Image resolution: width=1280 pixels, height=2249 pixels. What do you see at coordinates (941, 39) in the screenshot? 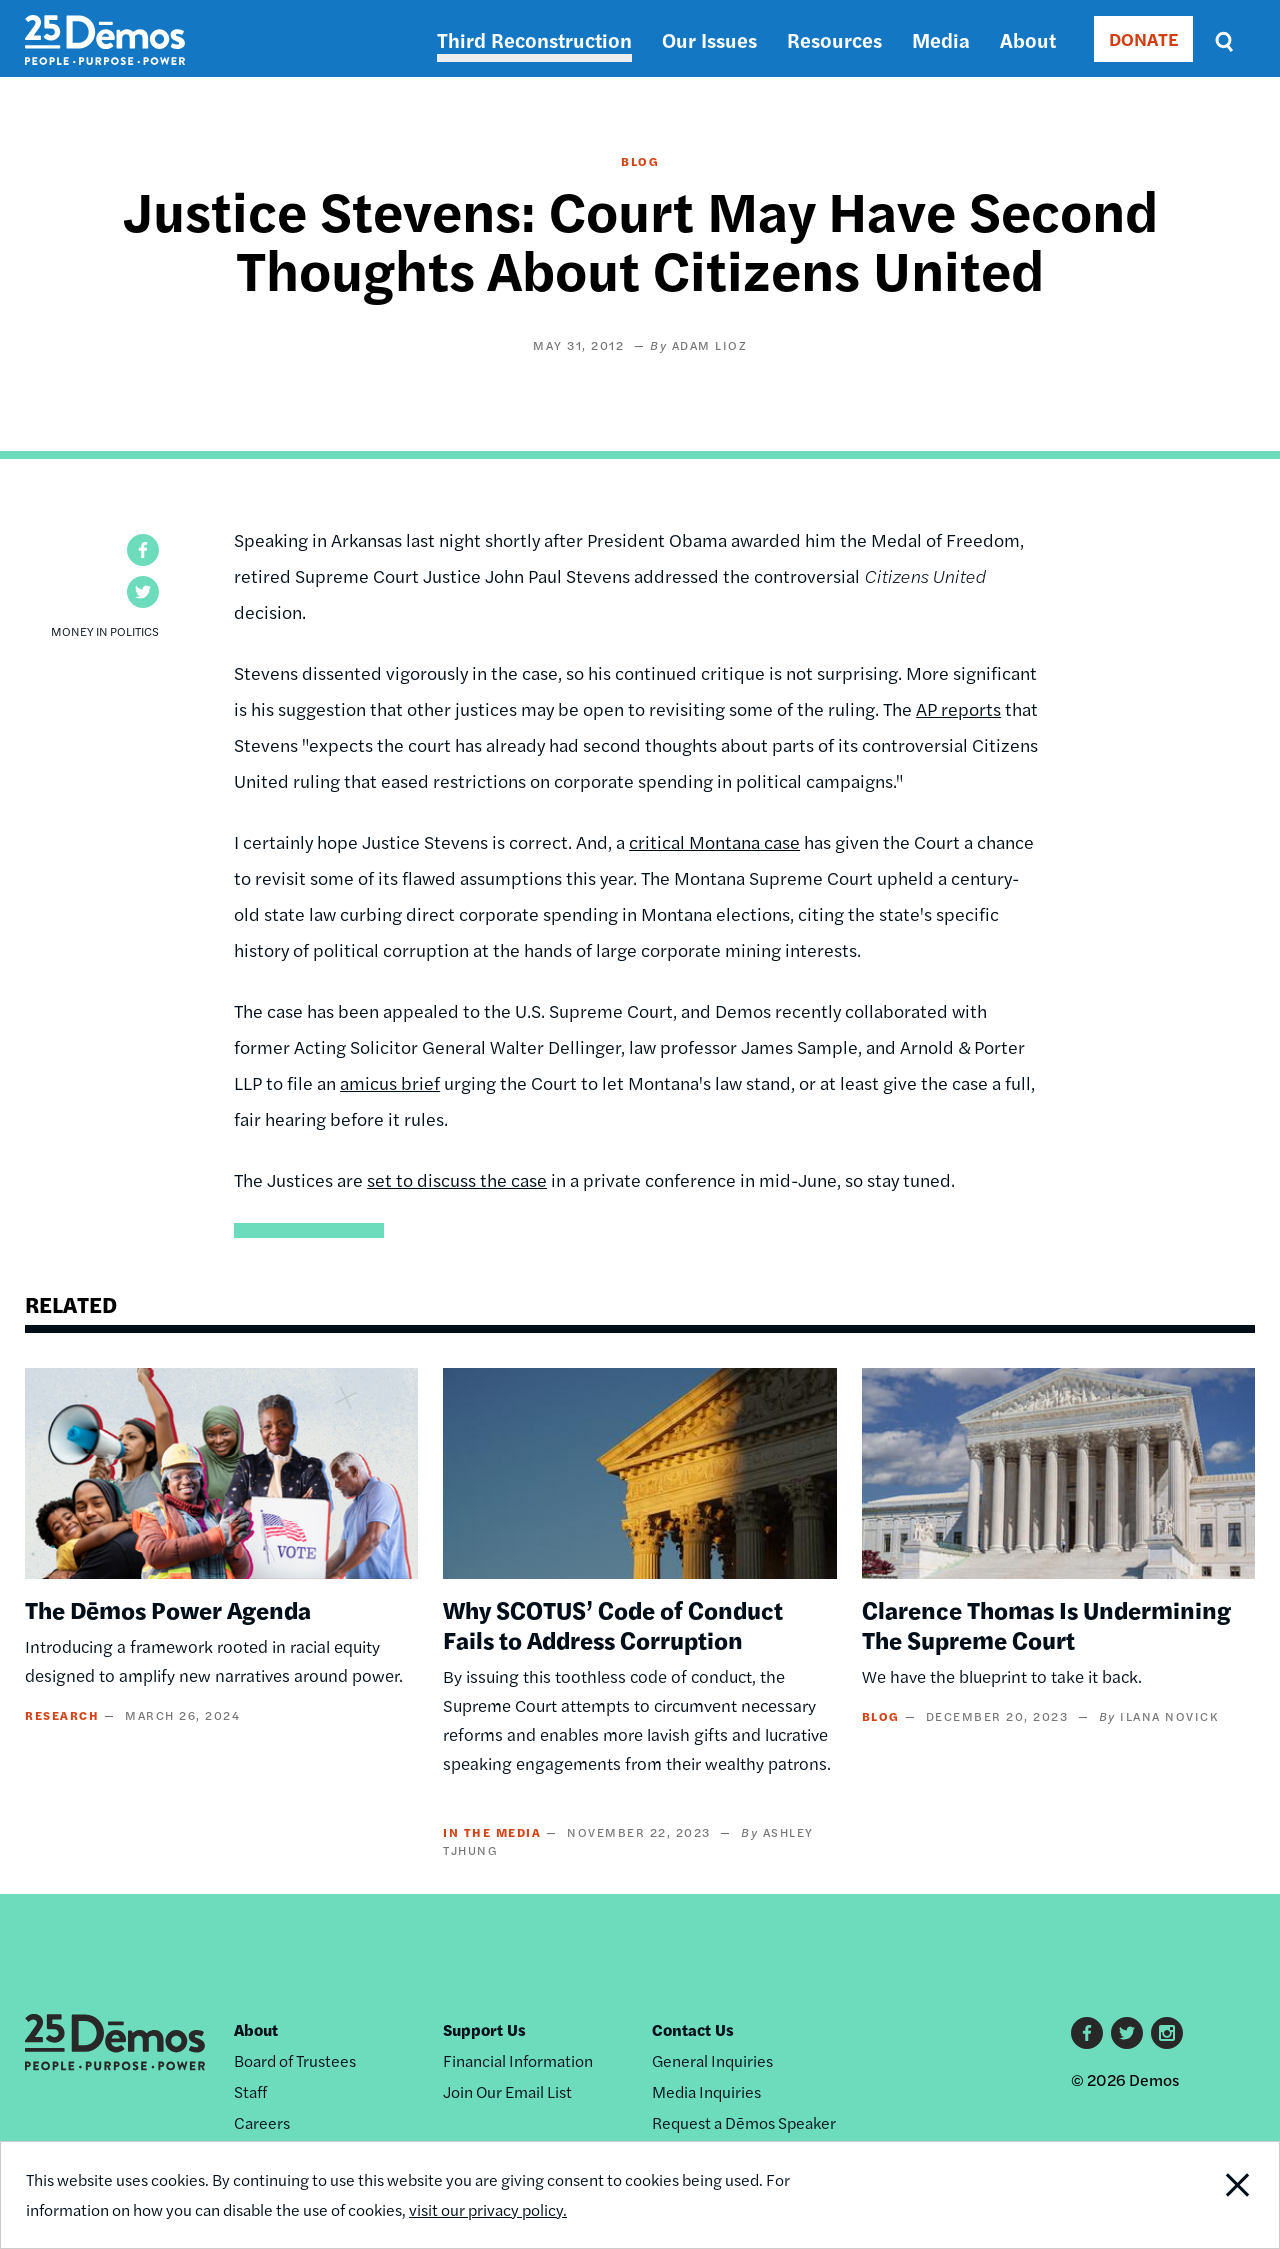
I see `Media` at bounding box center [941, 39].